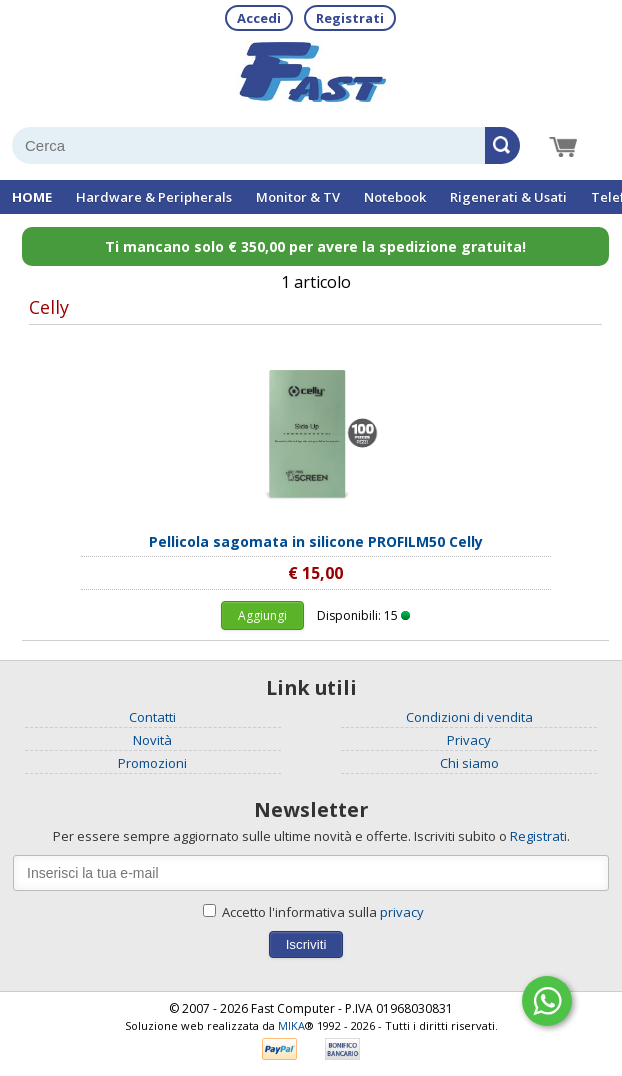 This screenshot has height=1076, width=622. I want to click on Contatti, so click(152, 717).